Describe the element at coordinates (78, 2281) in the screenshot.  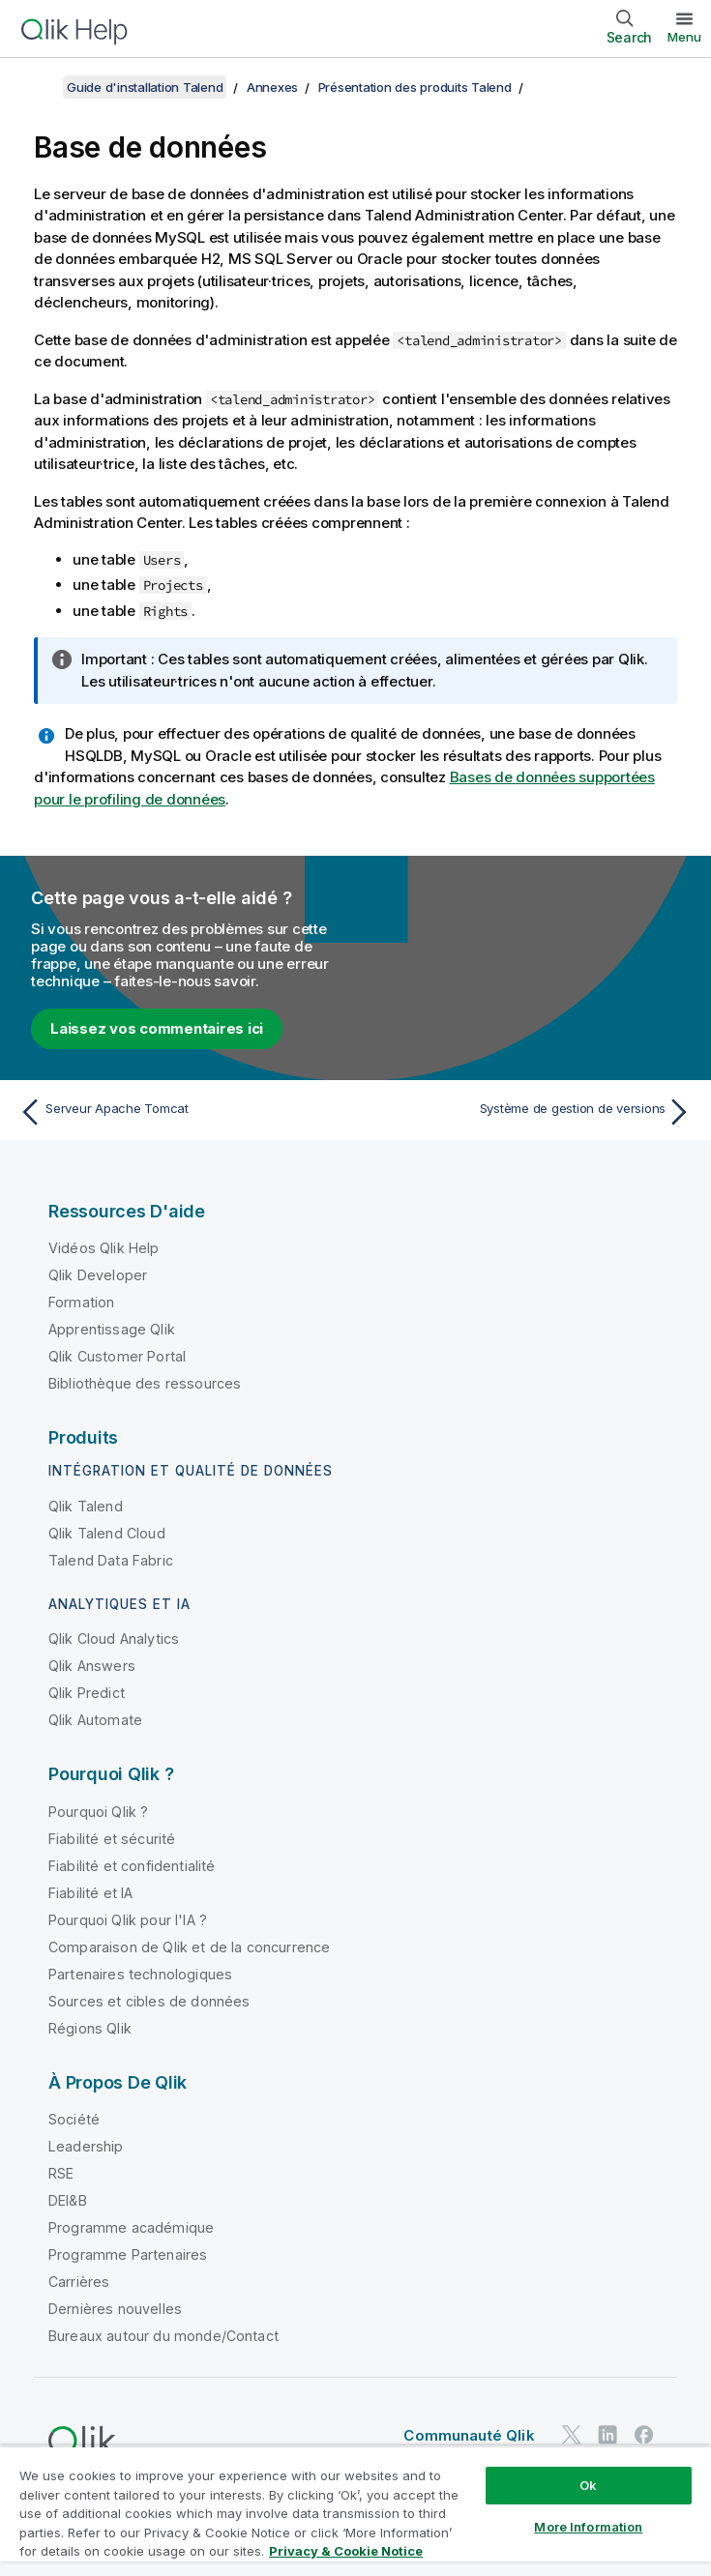
I see `Carrières` at that location.